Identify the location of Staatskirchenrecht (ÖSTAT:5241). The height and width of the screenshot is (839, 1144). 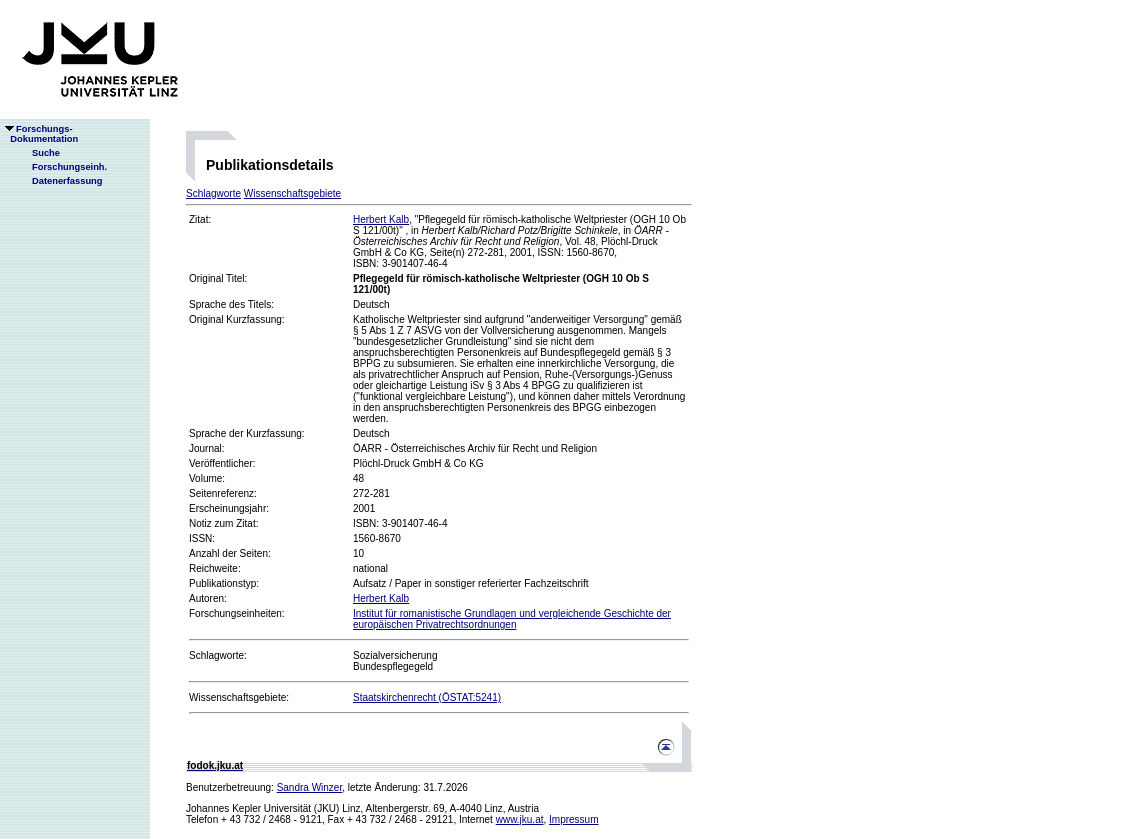
(427, 697).